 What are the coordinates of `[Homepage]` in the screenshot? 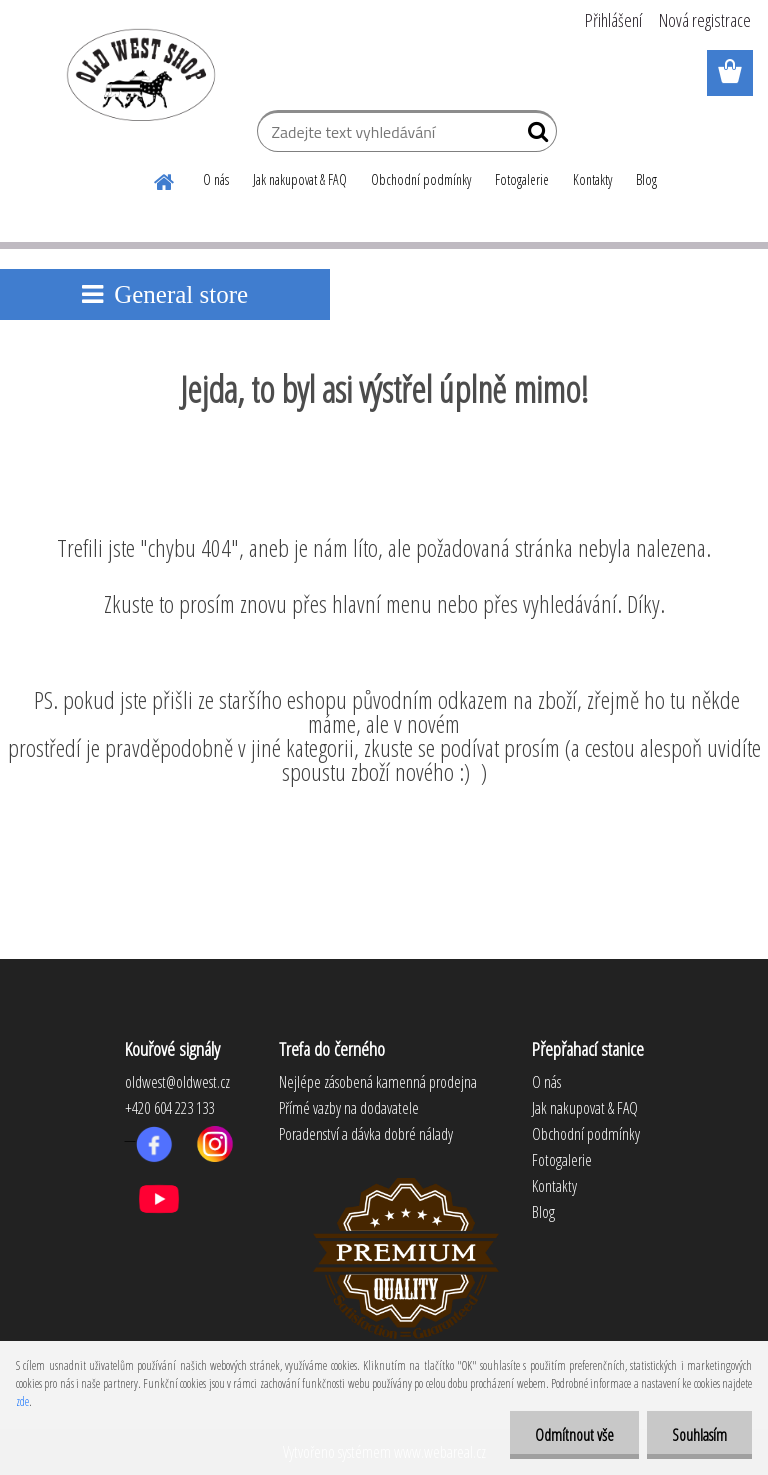 It's located at (165, 179).